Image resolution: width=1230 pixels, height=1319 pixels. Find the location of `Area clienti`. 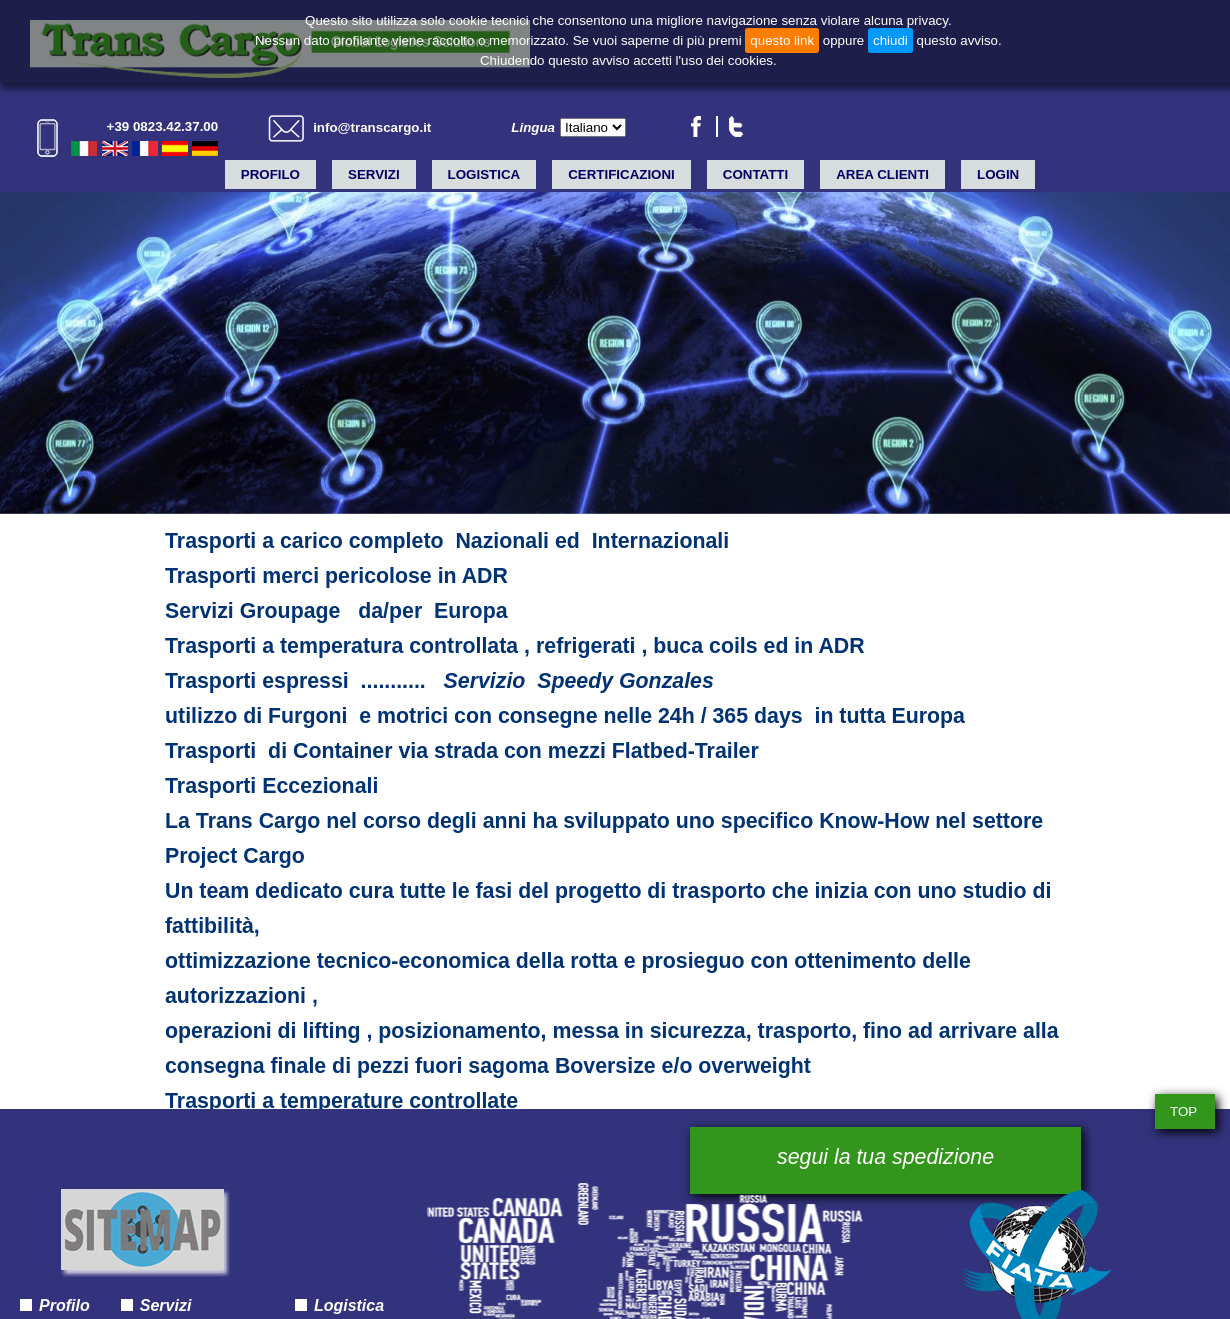

Area clienti is located at coordinates (882, 174).